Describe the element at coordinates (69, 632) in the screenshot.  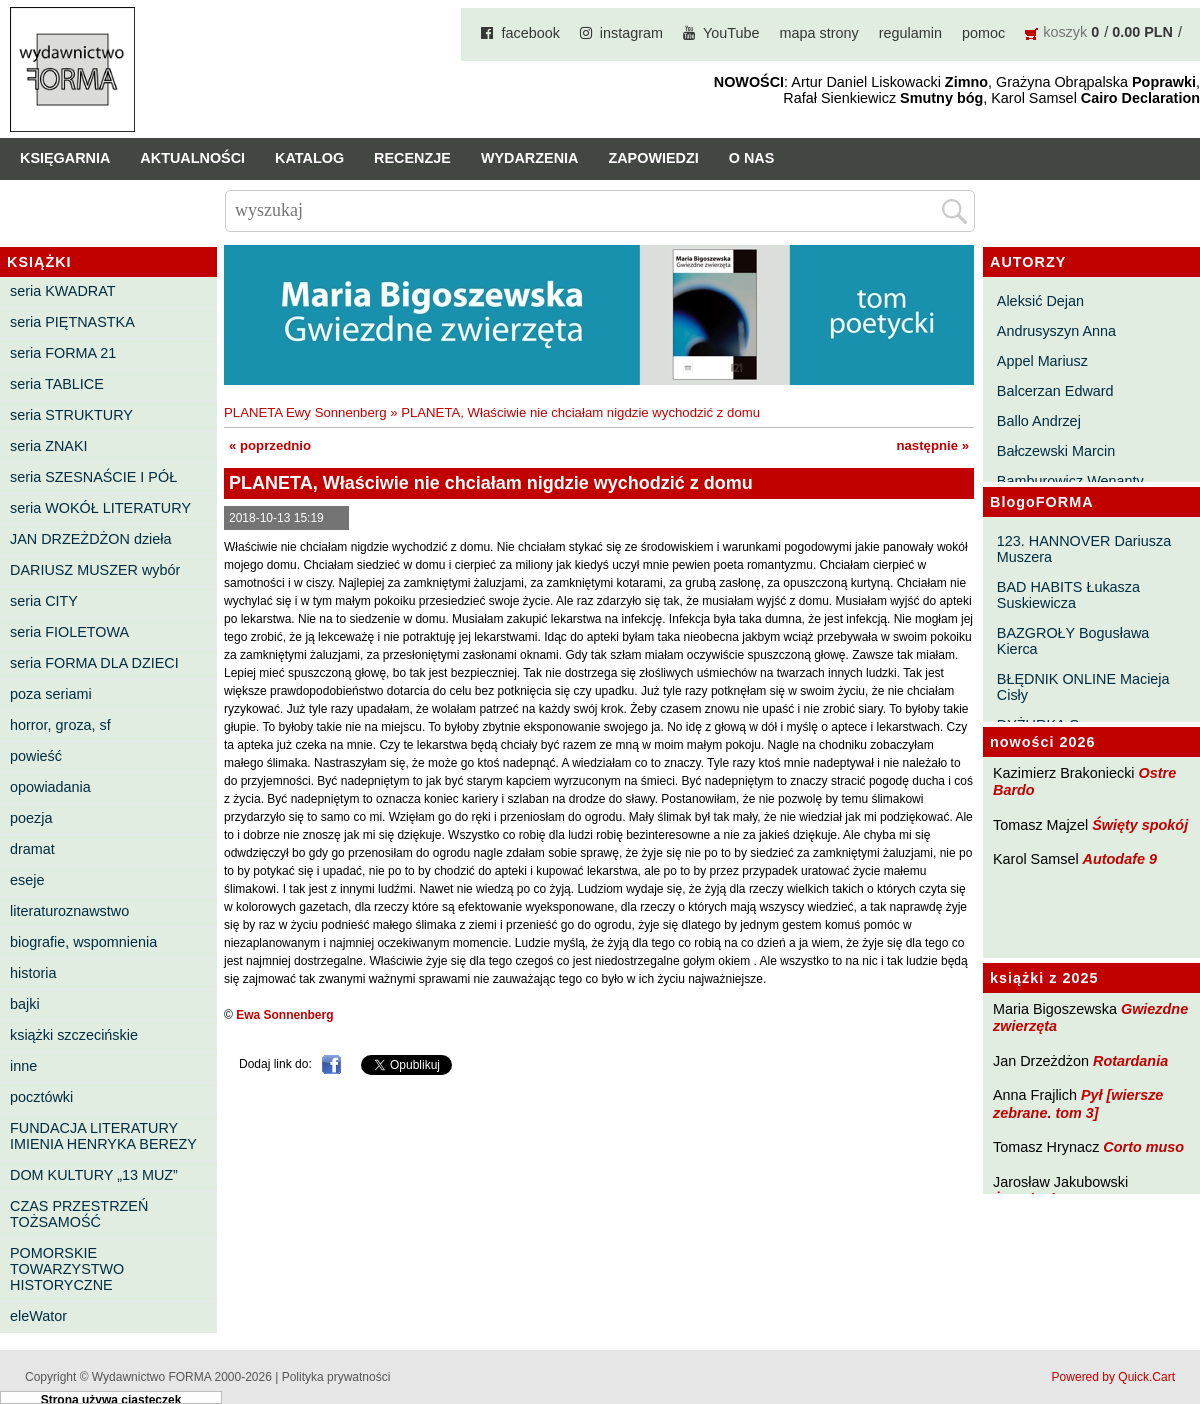
I see `seria FIOLETOWA` at that location.